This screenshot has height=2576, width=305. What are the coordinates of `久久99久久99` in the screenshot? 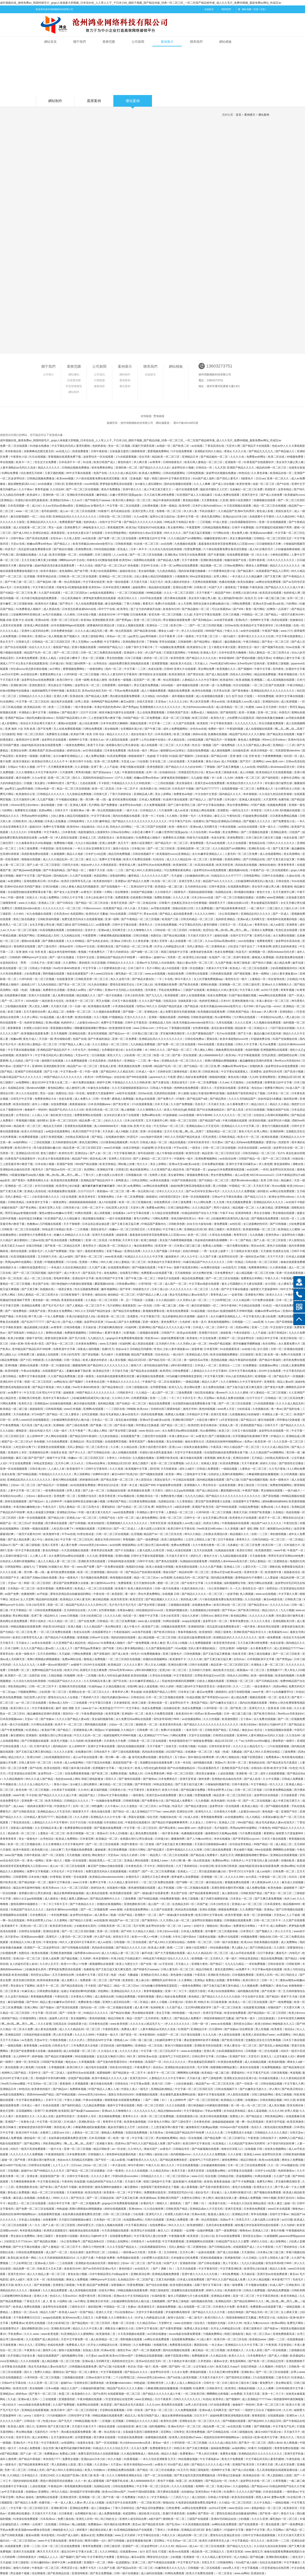 It's located at (121, 1398).